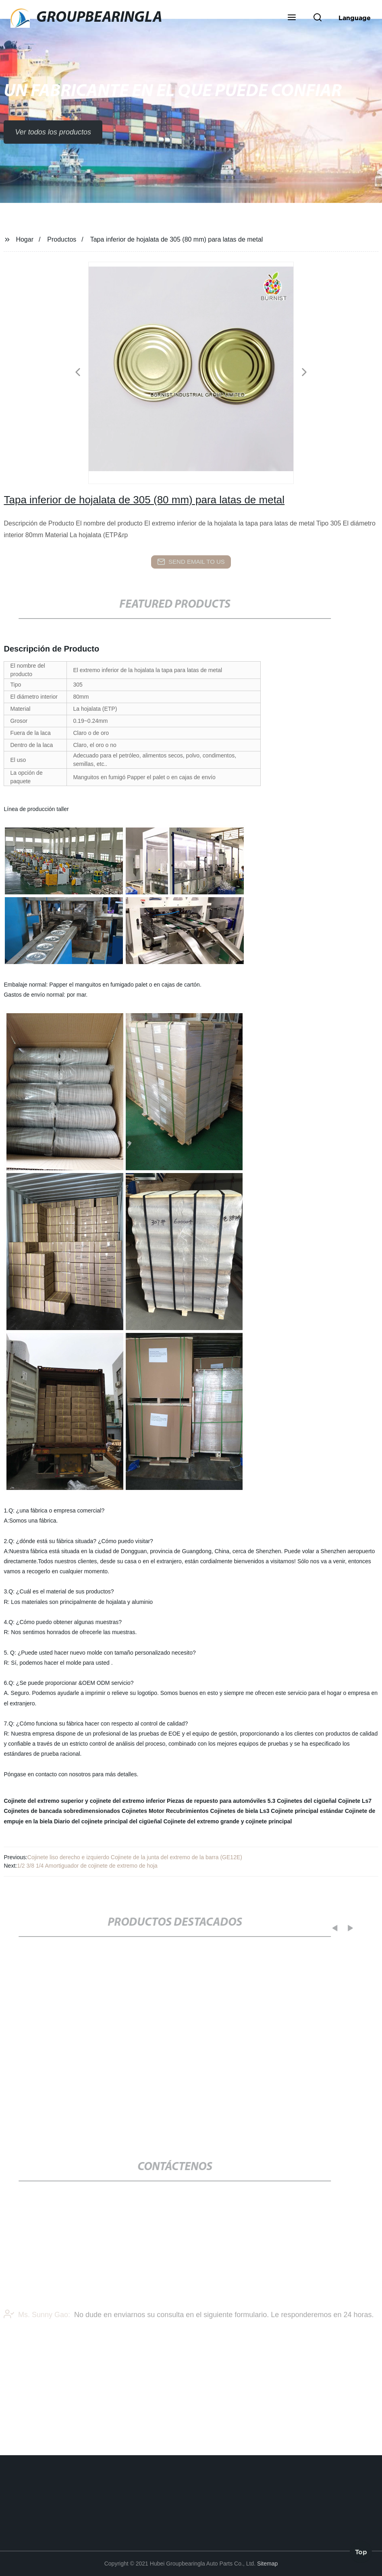 The image size is (382, 2576). What do you see at coordinates (87, 1865) in the screenshot?
I see `1/2 3/8 1/4 Amortiguador de cojinete de extremo de hoja` at bounding box center [87, 1865].